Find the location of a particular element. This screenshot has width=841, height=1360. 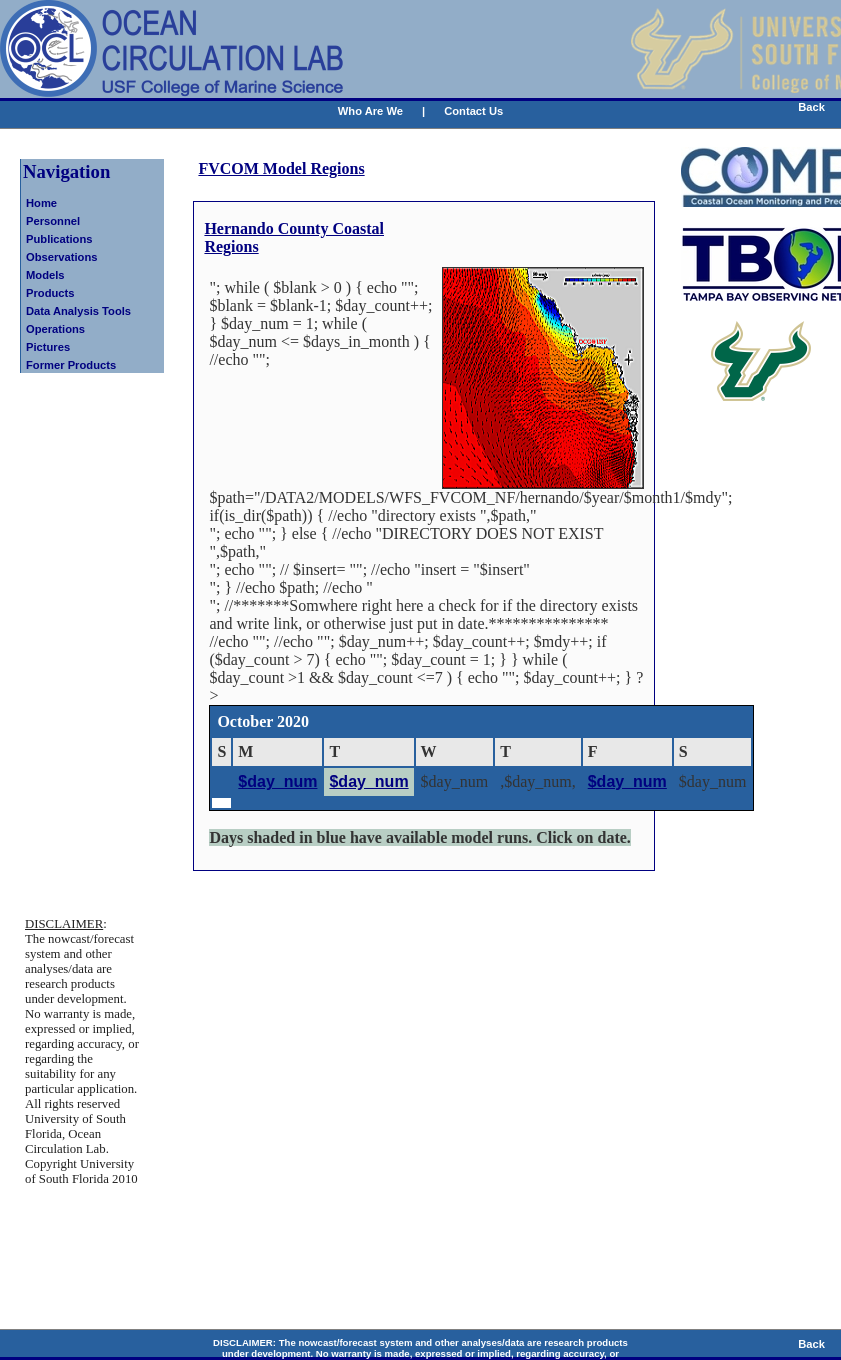

$day_num is located at coordinates (277, 781).